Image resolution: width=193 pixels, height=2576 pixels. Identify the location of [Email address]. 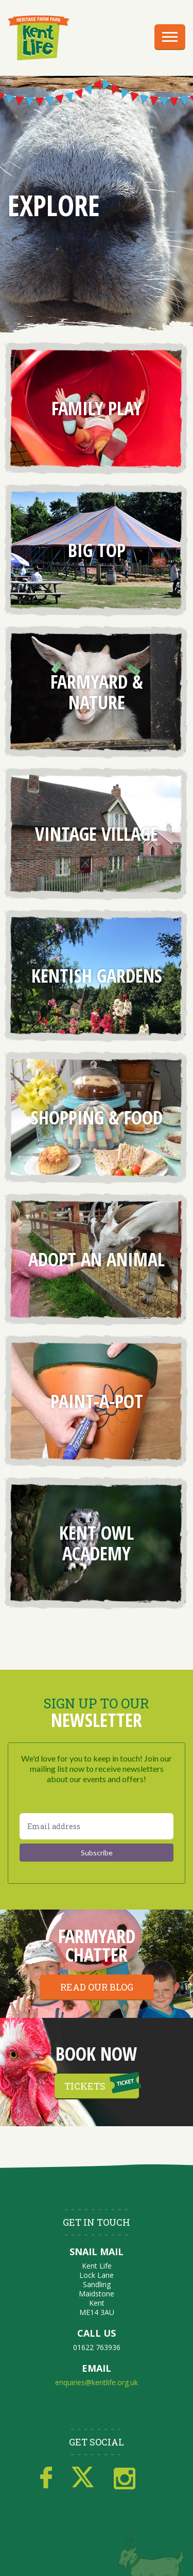
(96, 1826).